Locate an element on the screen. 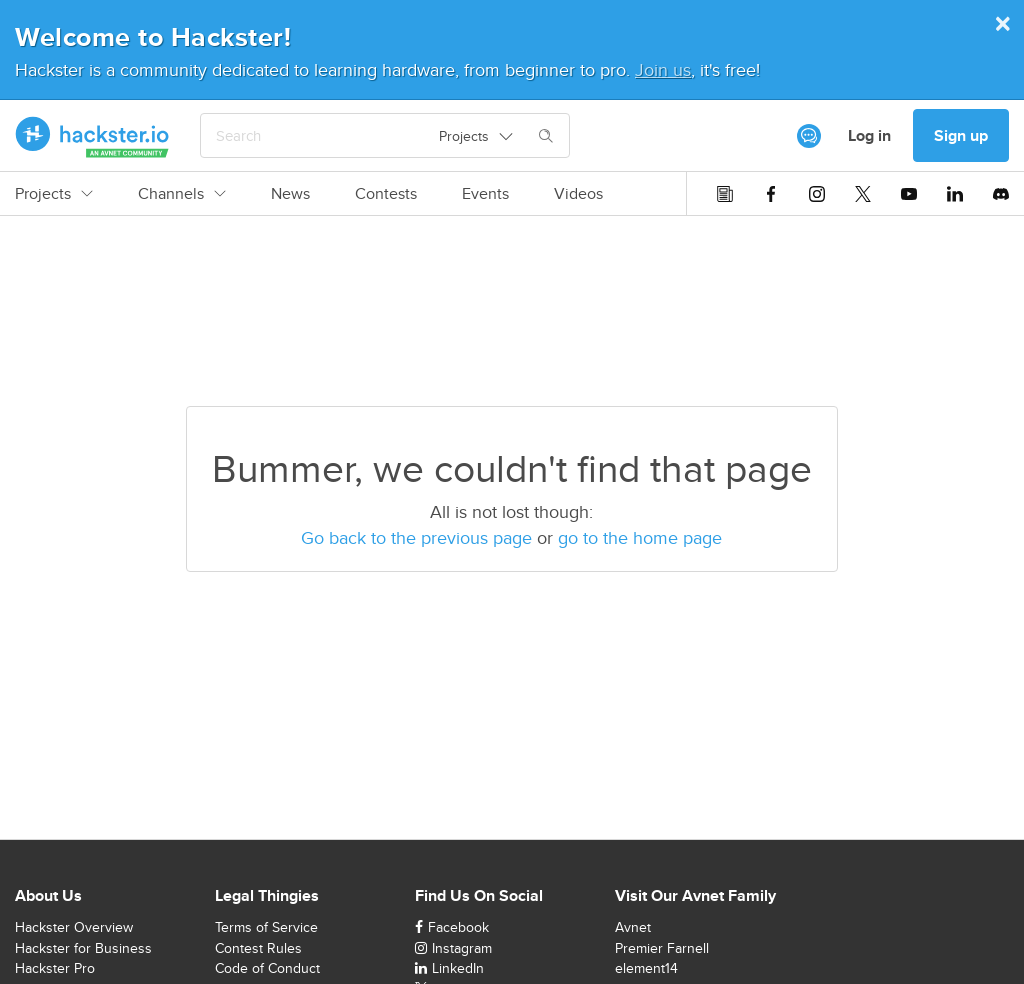  Contest Rules is located at coordinates (258, 948).